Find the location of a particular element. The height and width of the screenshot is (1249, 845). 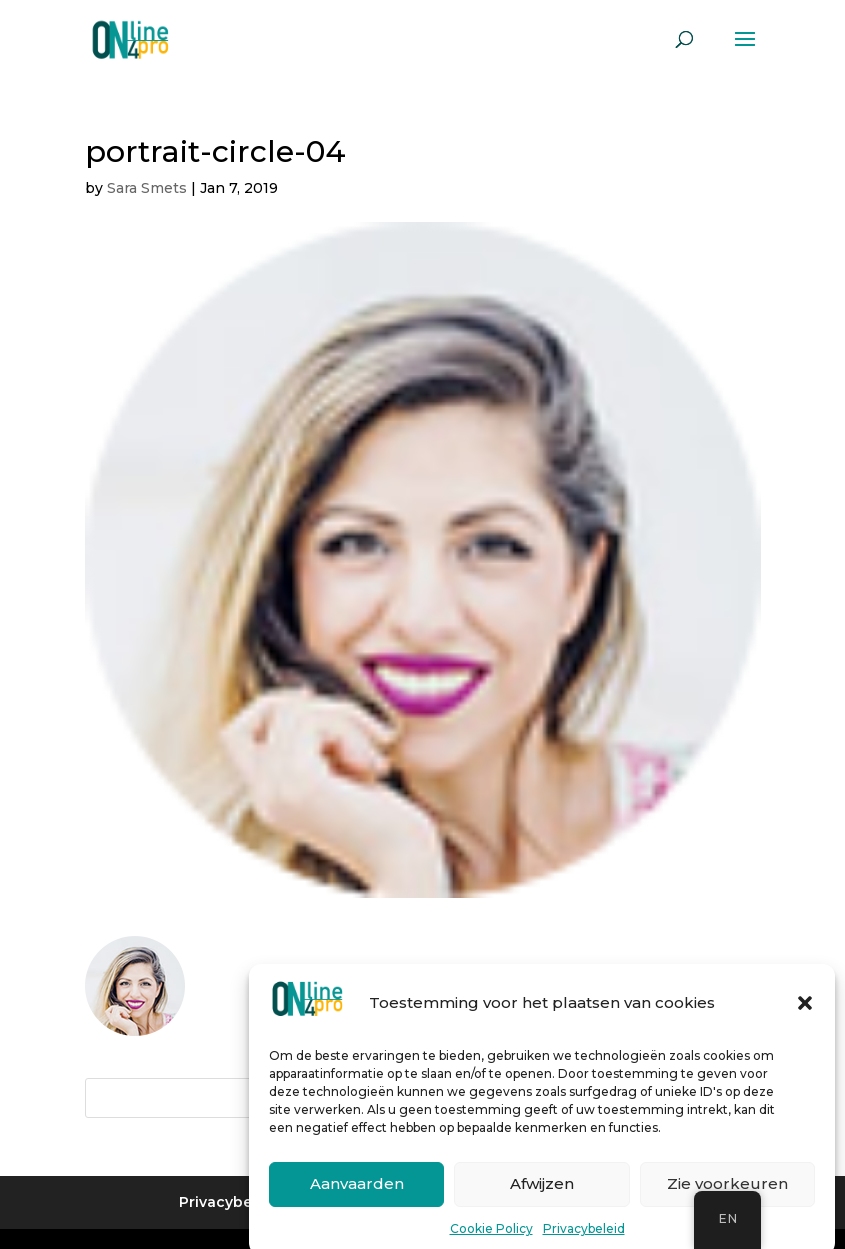

[button] is located at coordinates (805, 1014).